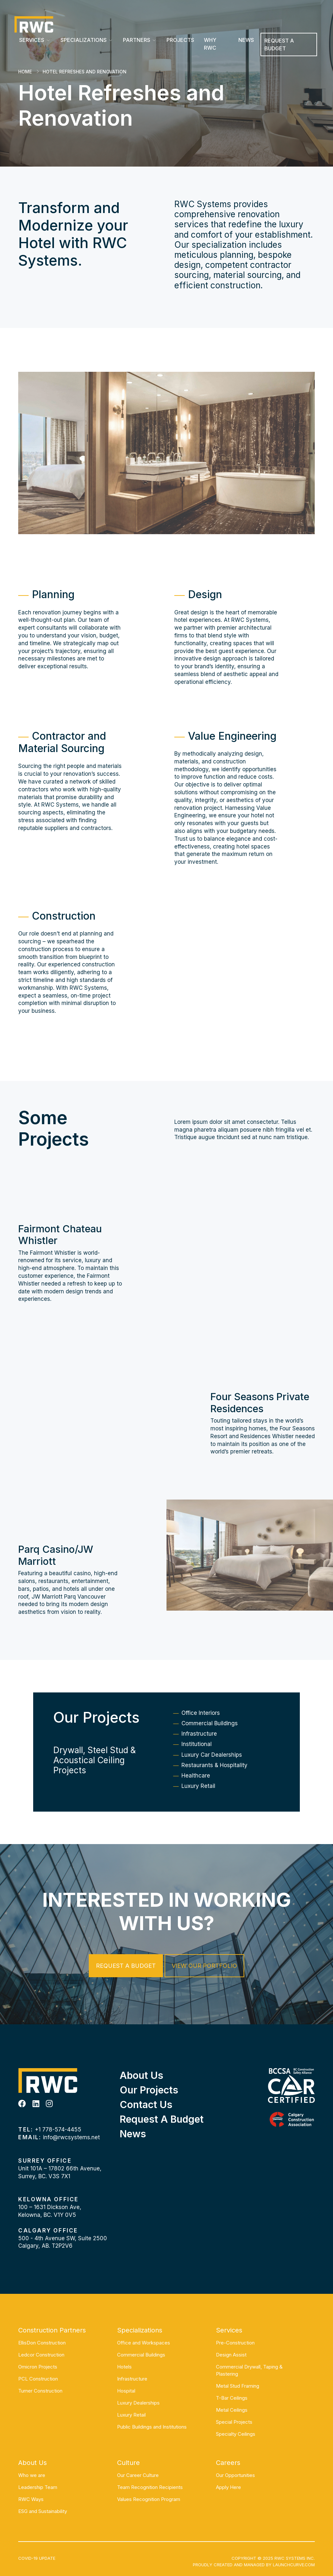 The width and height of the screenshot is (333, 2576). I want to click on News, so click(246, 40).